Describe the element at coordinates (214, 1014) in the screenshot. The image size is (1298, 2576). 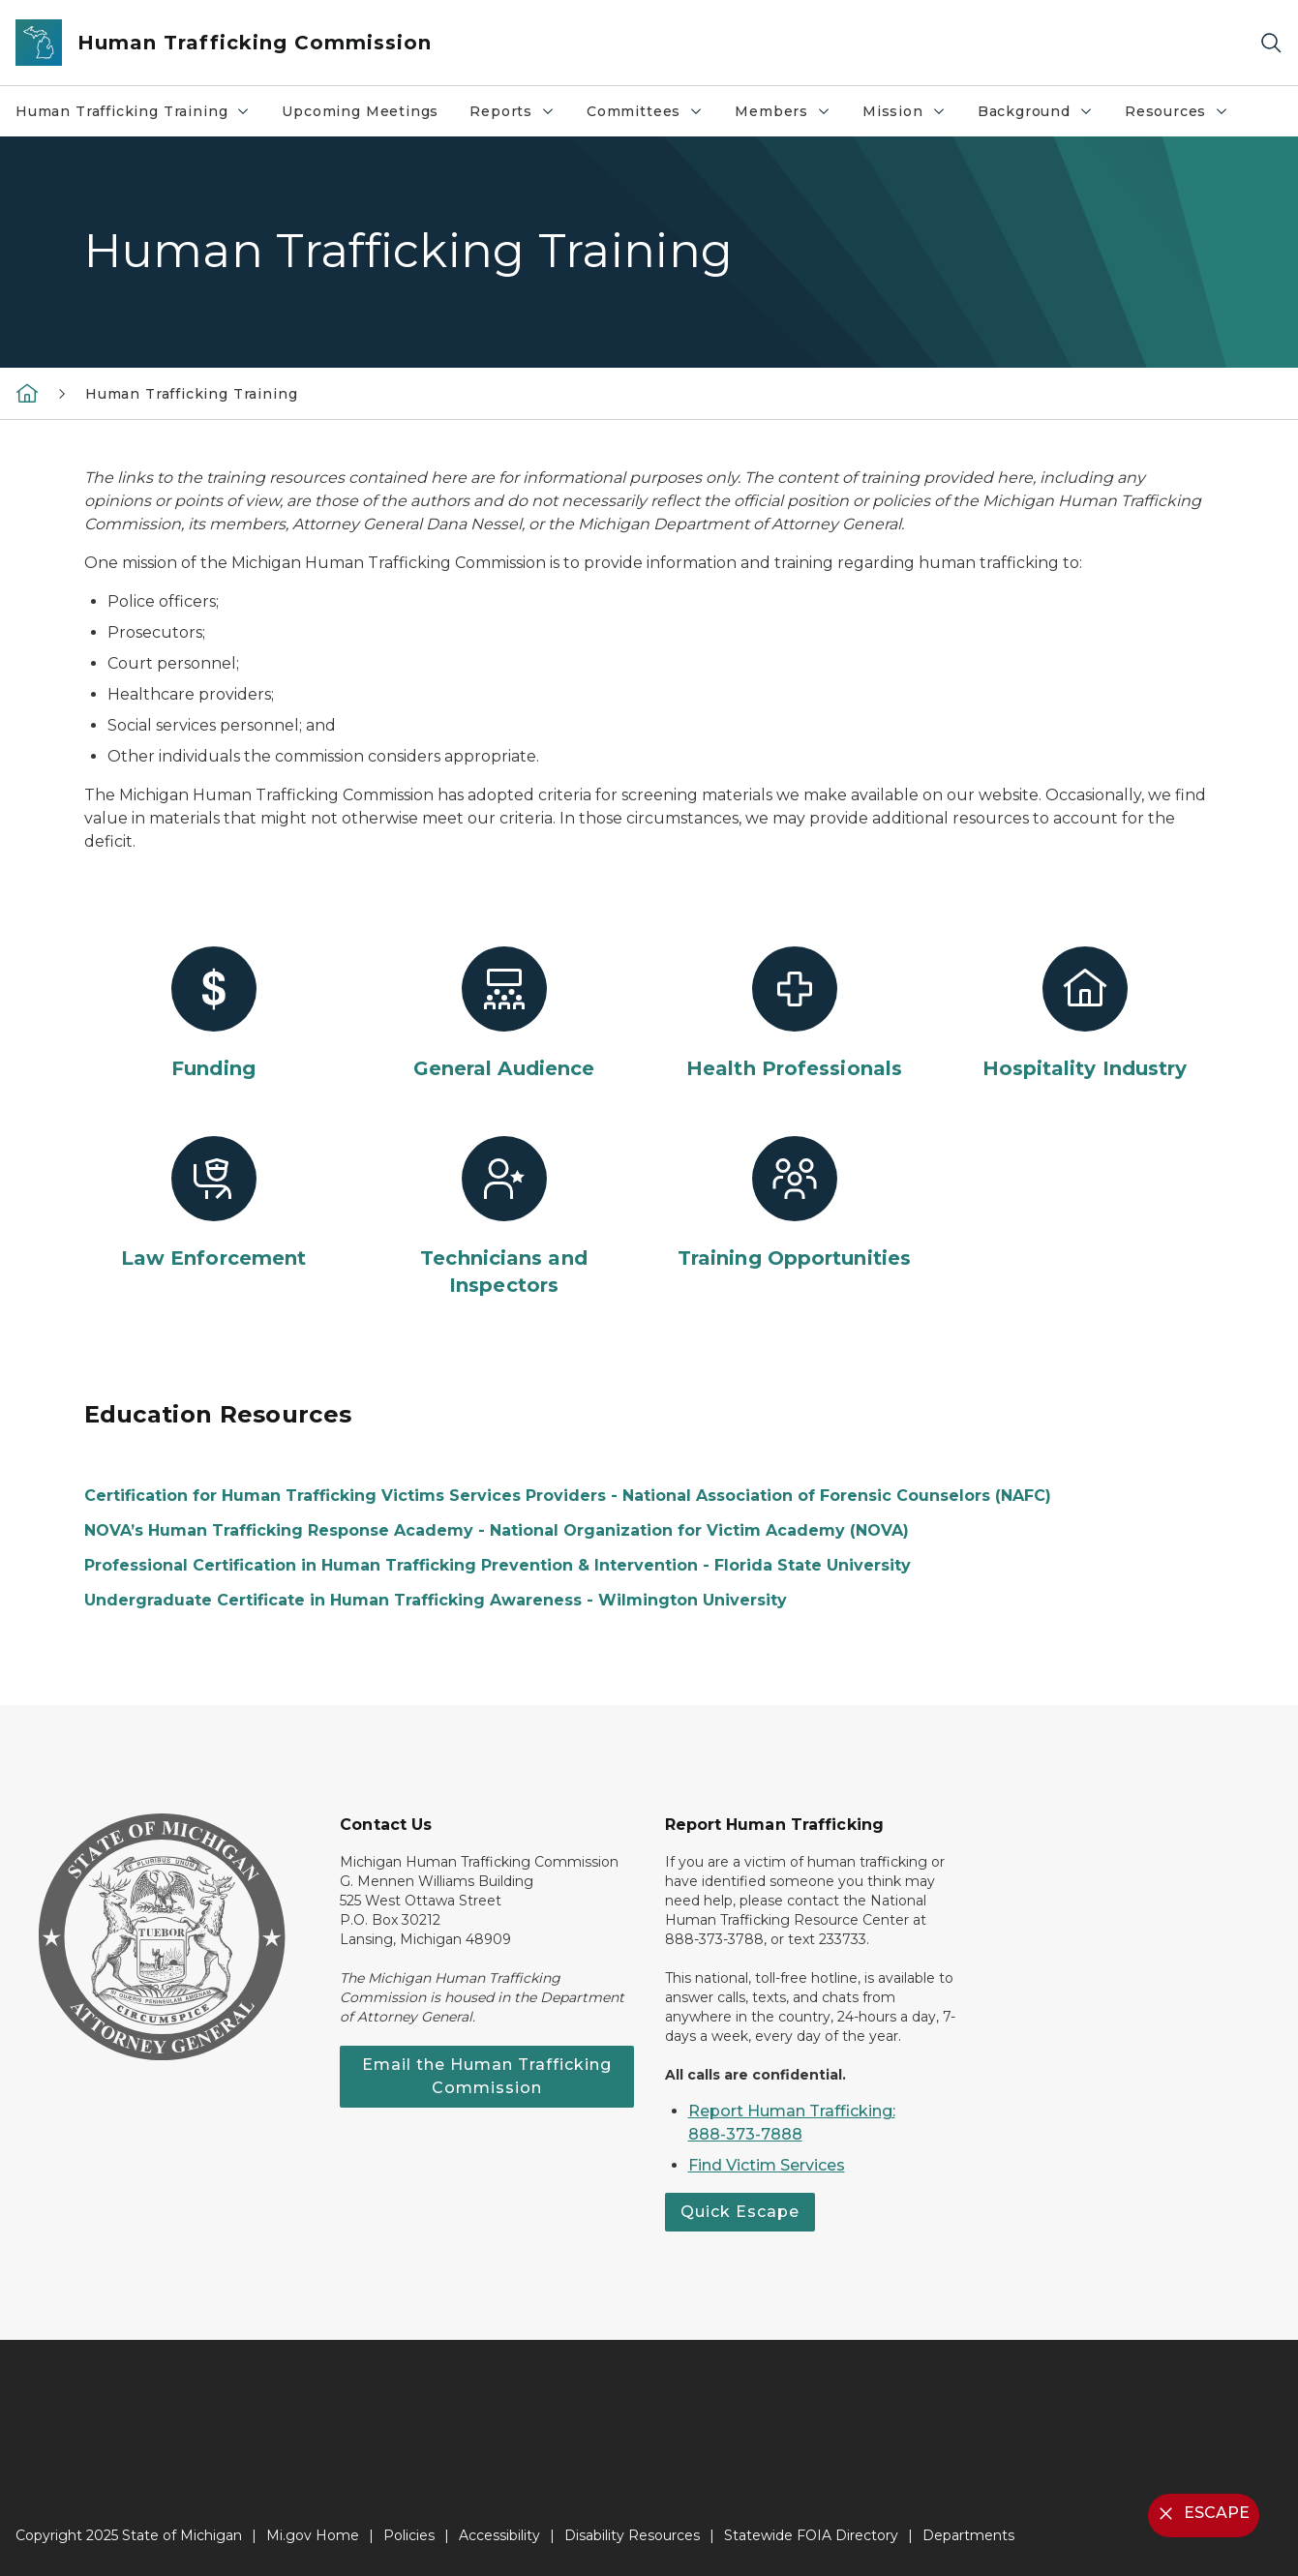
I see `[Funding]` at that location.